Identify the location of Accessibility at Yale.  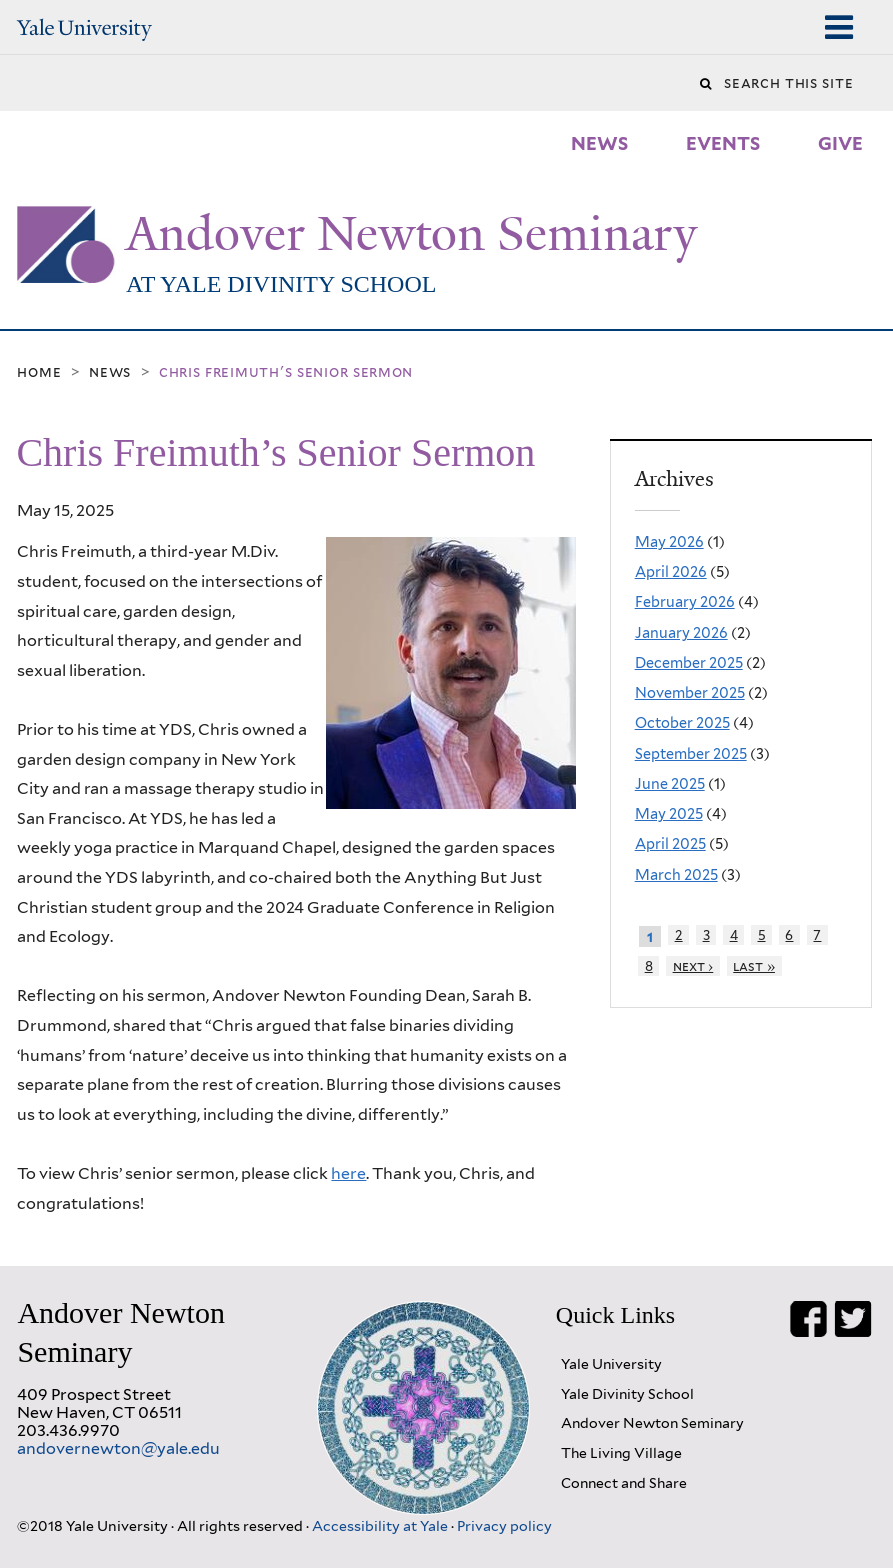
(381, 1525).